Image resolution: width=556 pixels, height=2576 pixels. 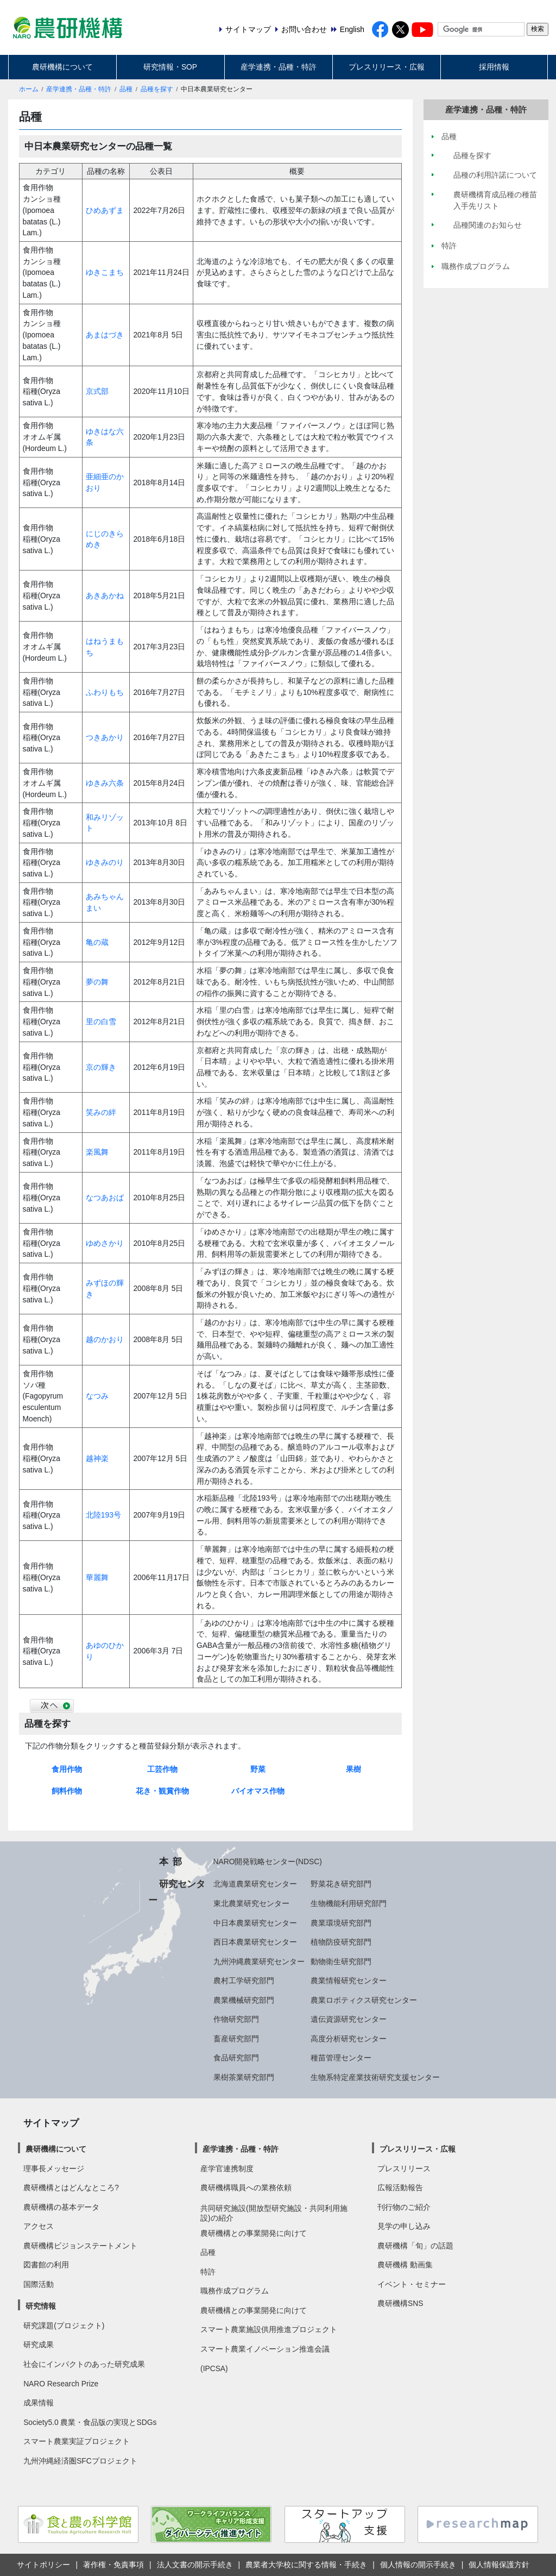 I want to click on 西日本農業研究センター, so click(x=255, y=1942).